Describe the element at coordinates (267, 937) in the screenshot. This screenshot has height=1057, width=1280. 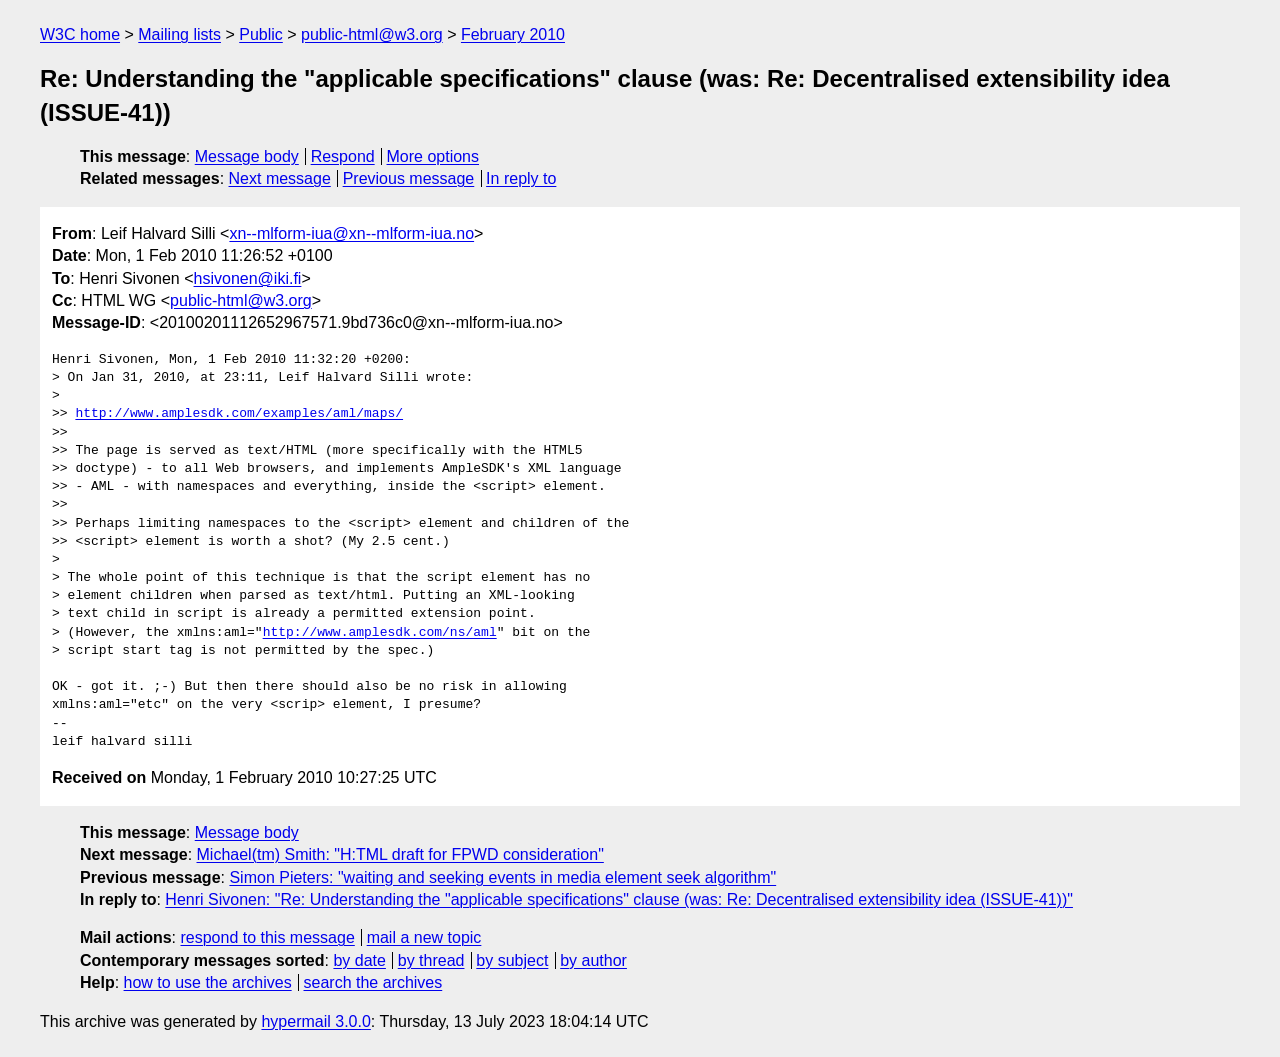
I see `respond to this message` at that location.